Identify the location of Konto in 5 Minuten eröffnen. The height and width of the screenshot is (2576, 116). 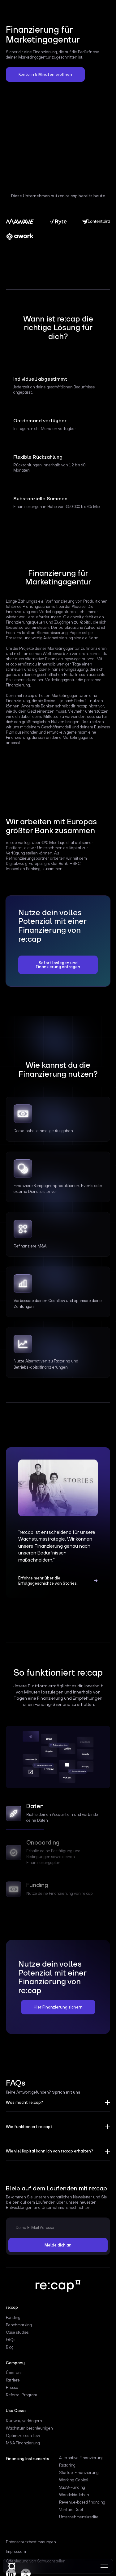
(45, 74).